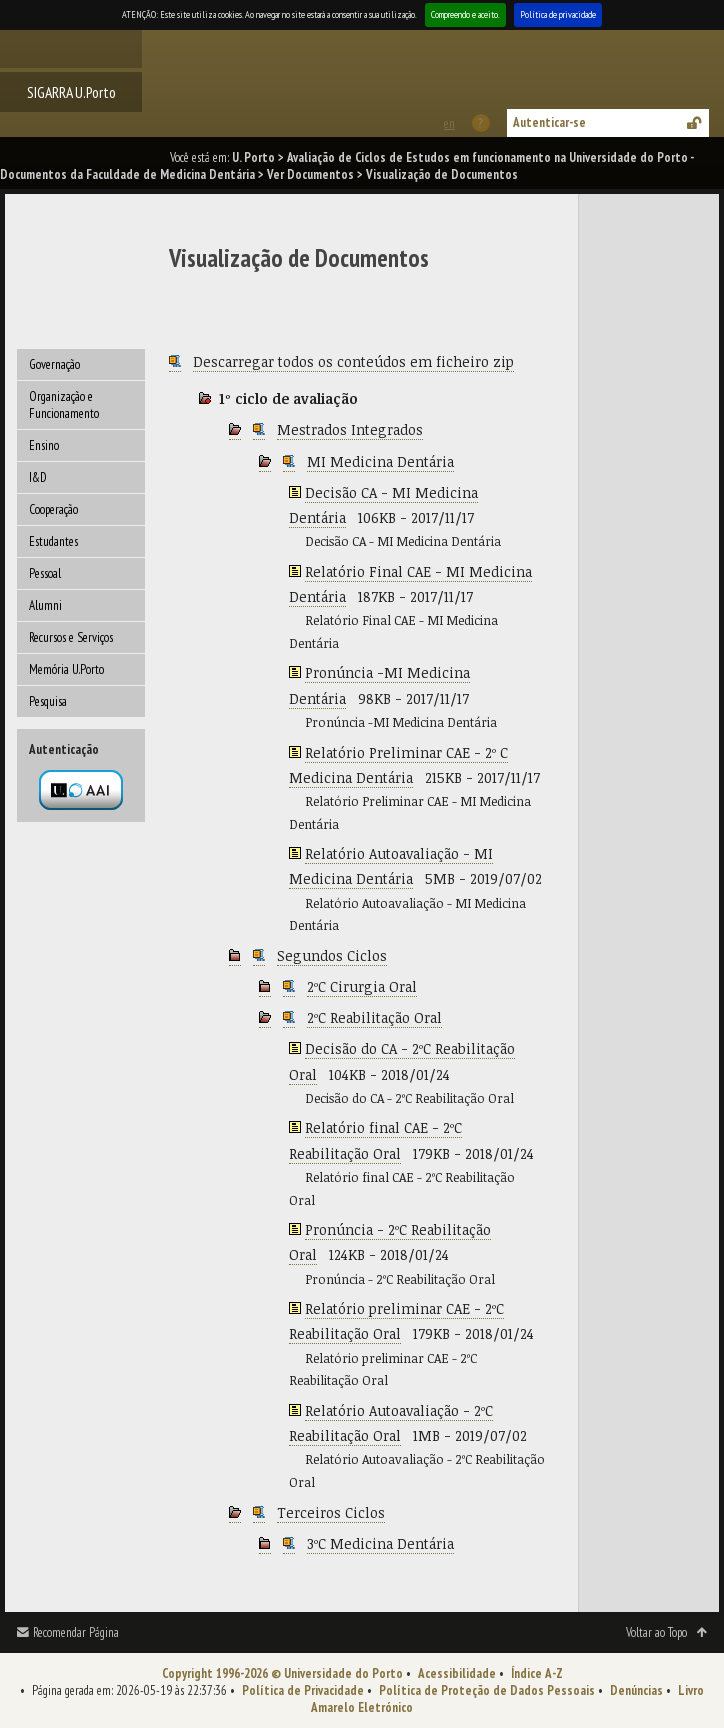 The width and height of the screenshot is (724, 1728). What do you see at coordinates (374, 1017) in the screenshot?
I see `2ºC Reabilitação Oral` at bounding box center [374, 1017].